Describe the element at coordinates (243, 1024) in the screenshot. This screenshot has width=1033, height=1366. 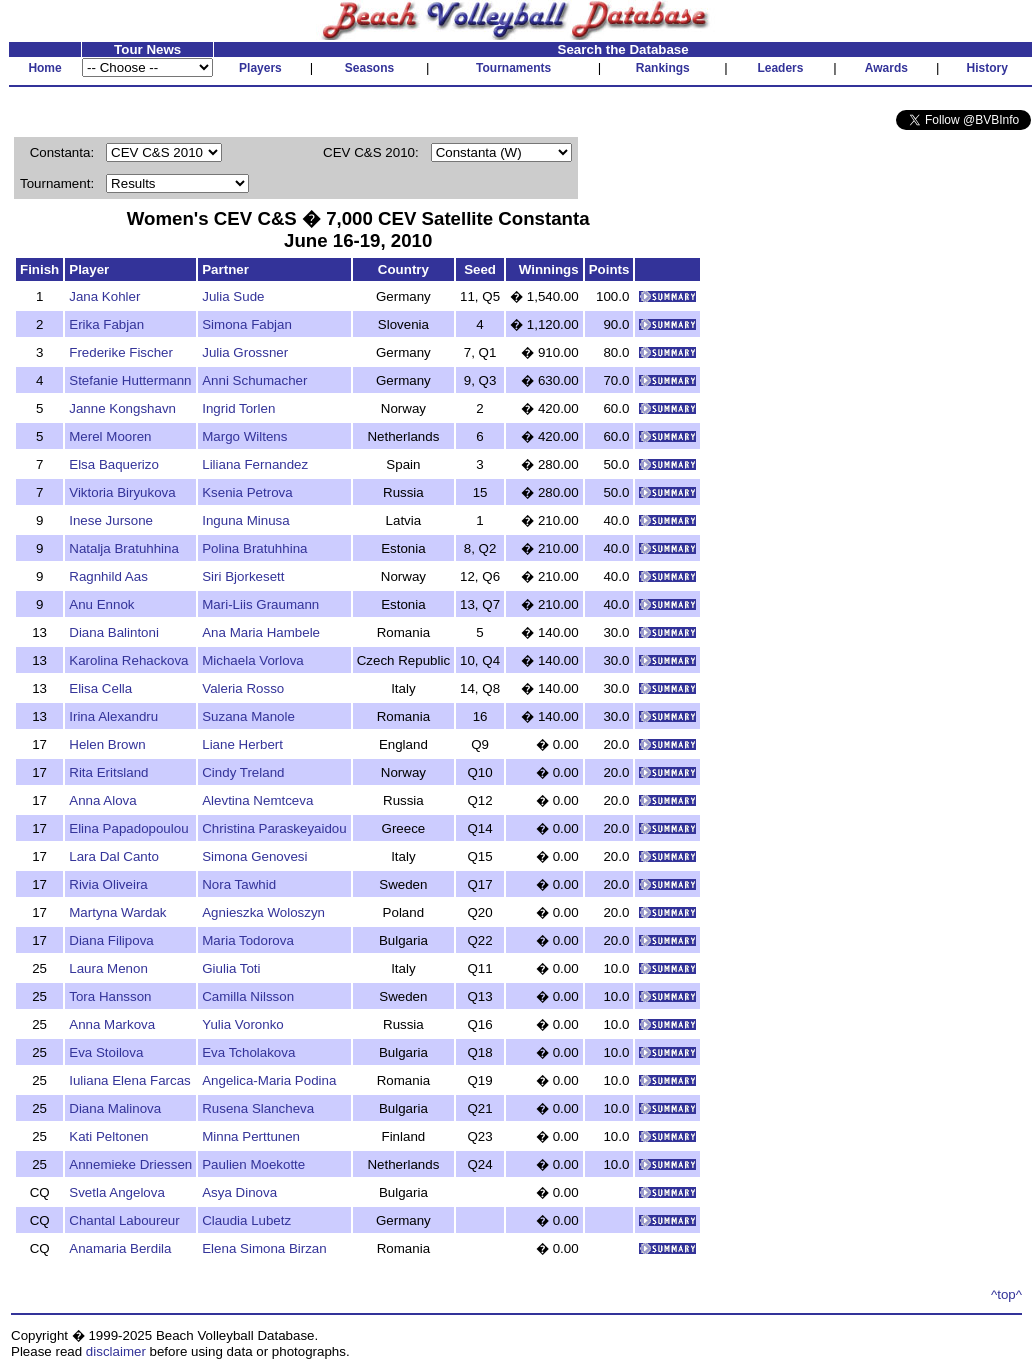
I see `Yulia Voronko` at that location.